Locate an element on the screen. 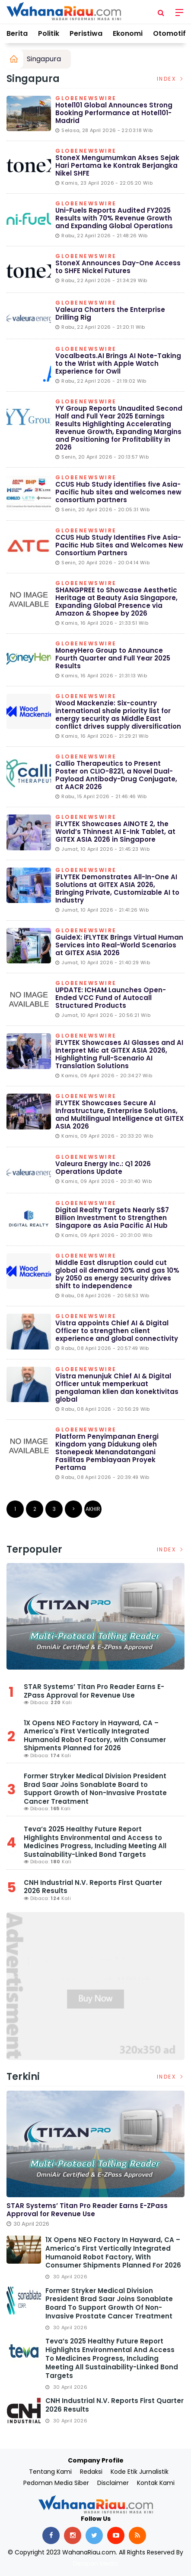  Pedoman Media Siber is located at coordinates (56, 2482).